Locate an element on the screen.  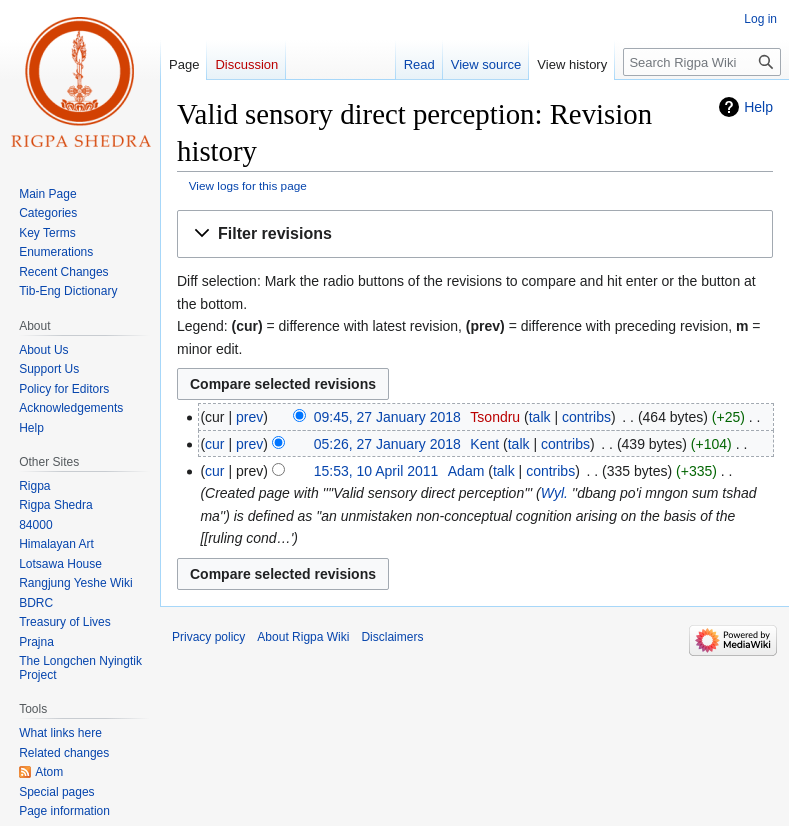
contribs is located at coordinates (586, 417).